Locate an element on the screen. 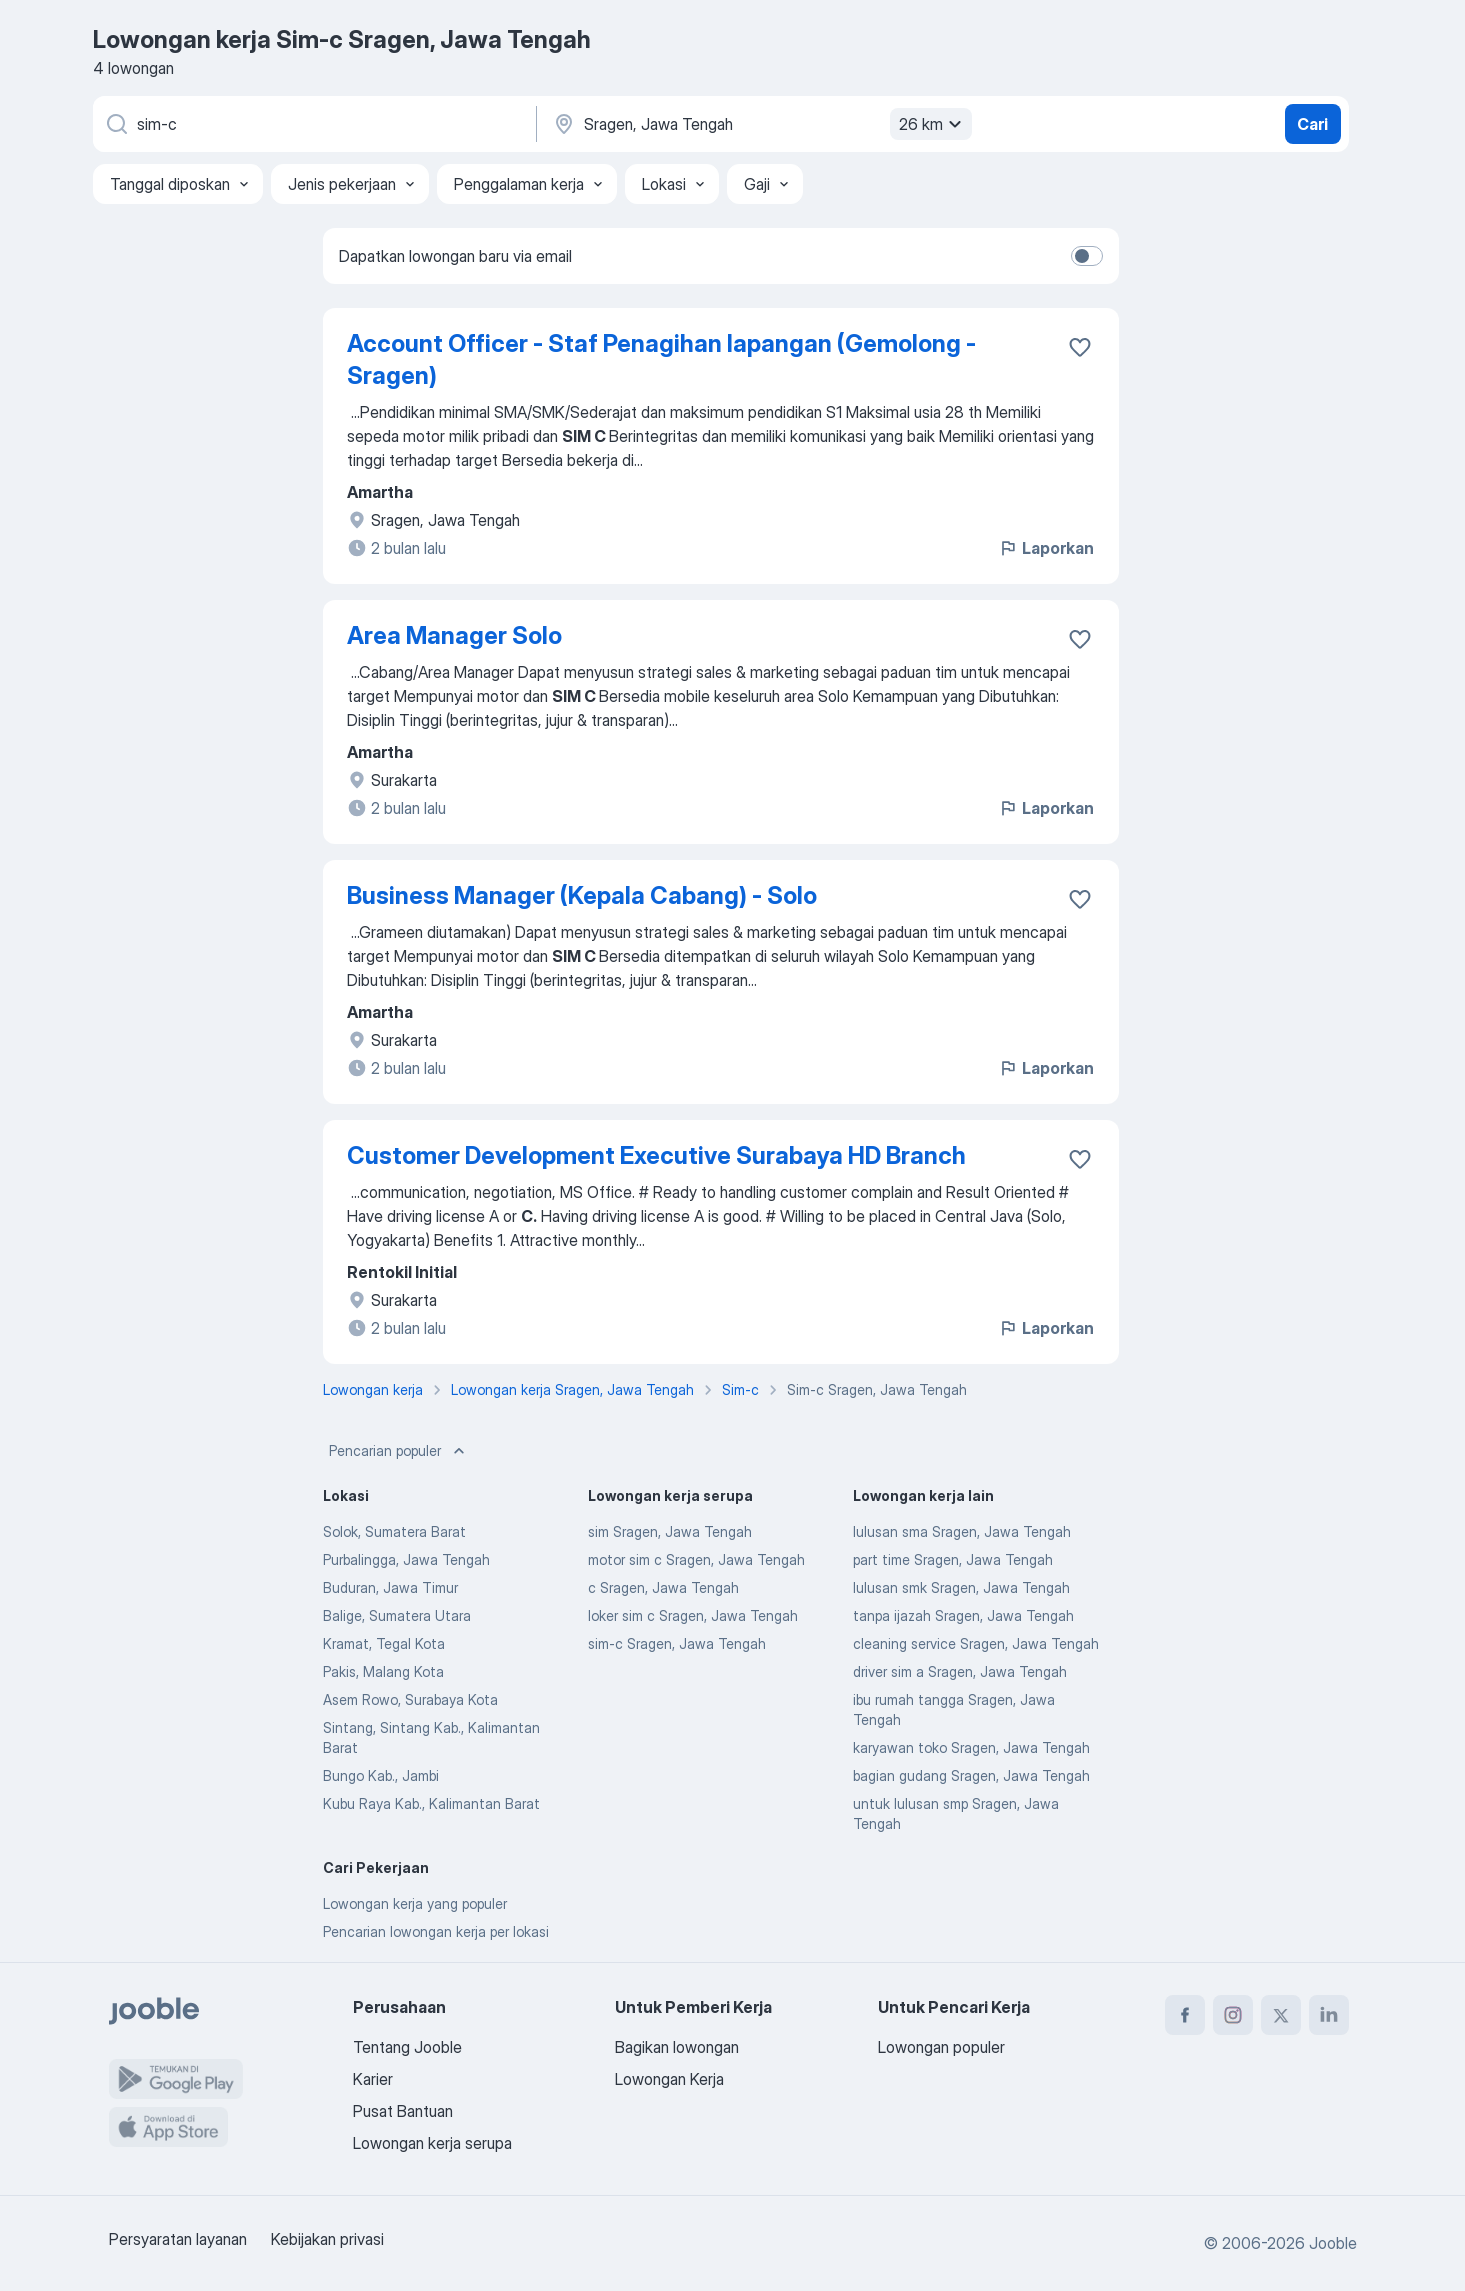 This screenshot has width=1465, height=2291. Business Manager (Kepala Cabang) - Solo is located at coordinates (582, 895).